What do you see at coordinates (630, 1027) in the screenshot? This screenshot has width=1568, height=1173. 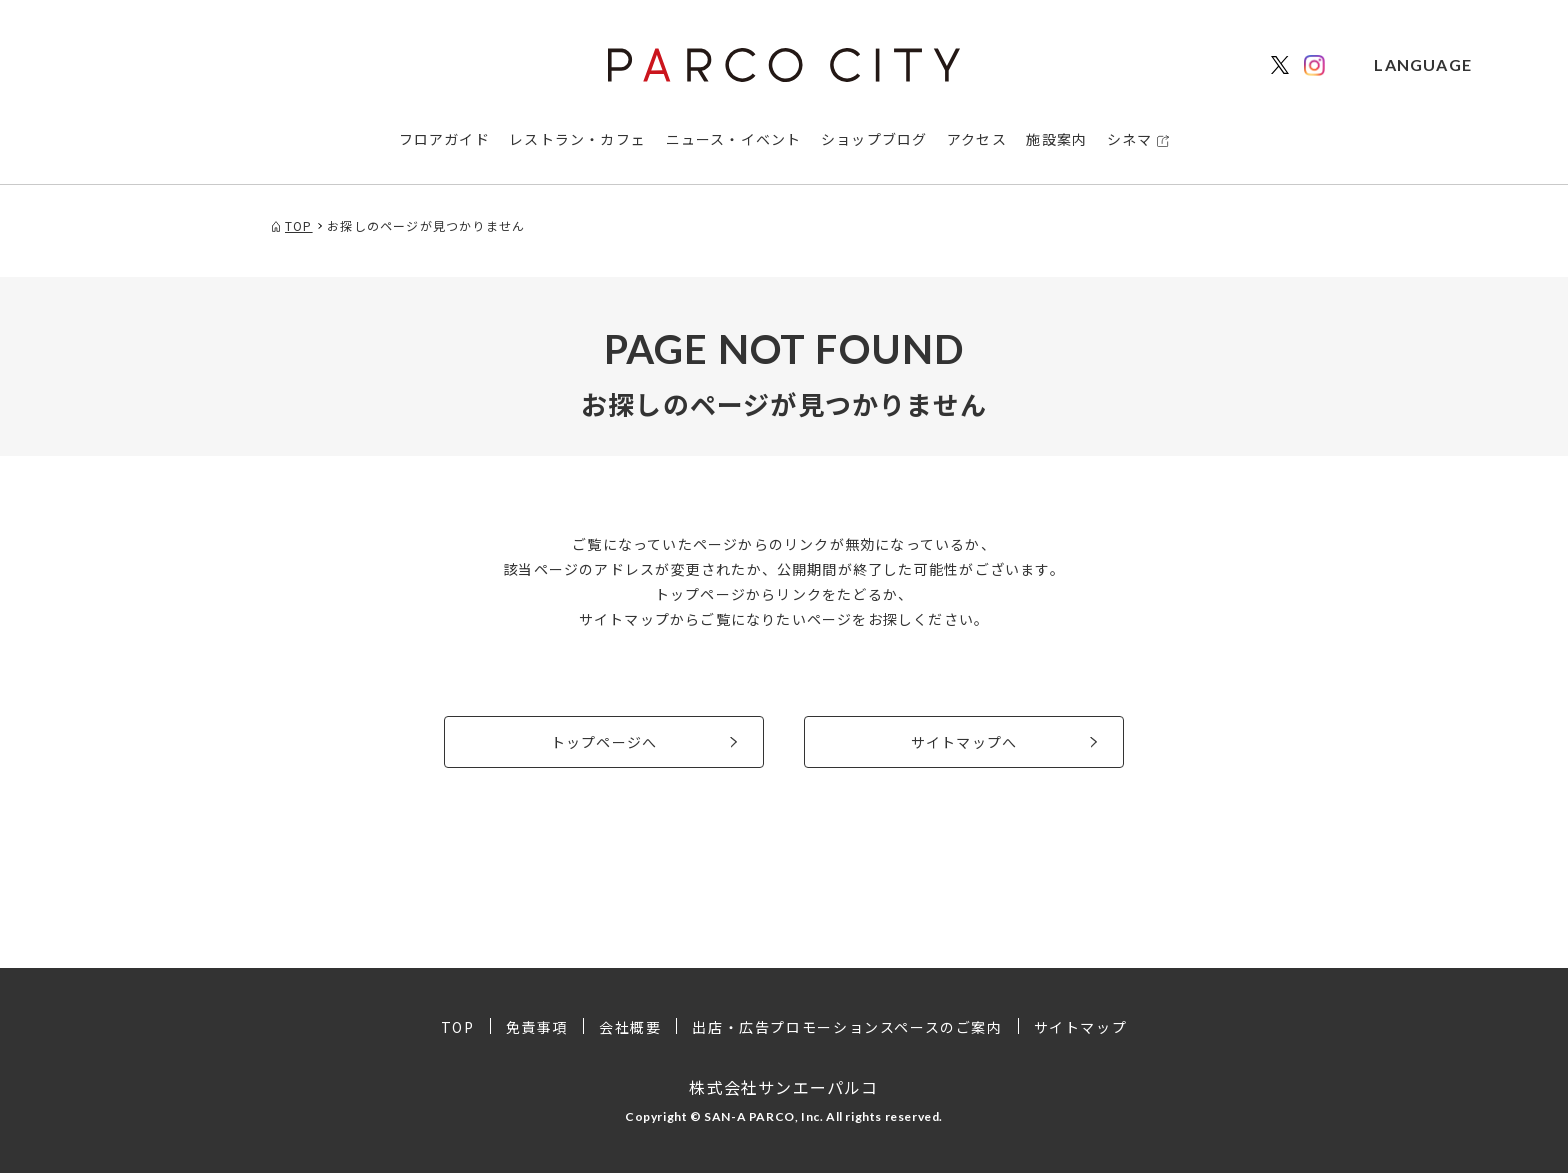 I see `会社概要` at bounding box center [630, 1027].